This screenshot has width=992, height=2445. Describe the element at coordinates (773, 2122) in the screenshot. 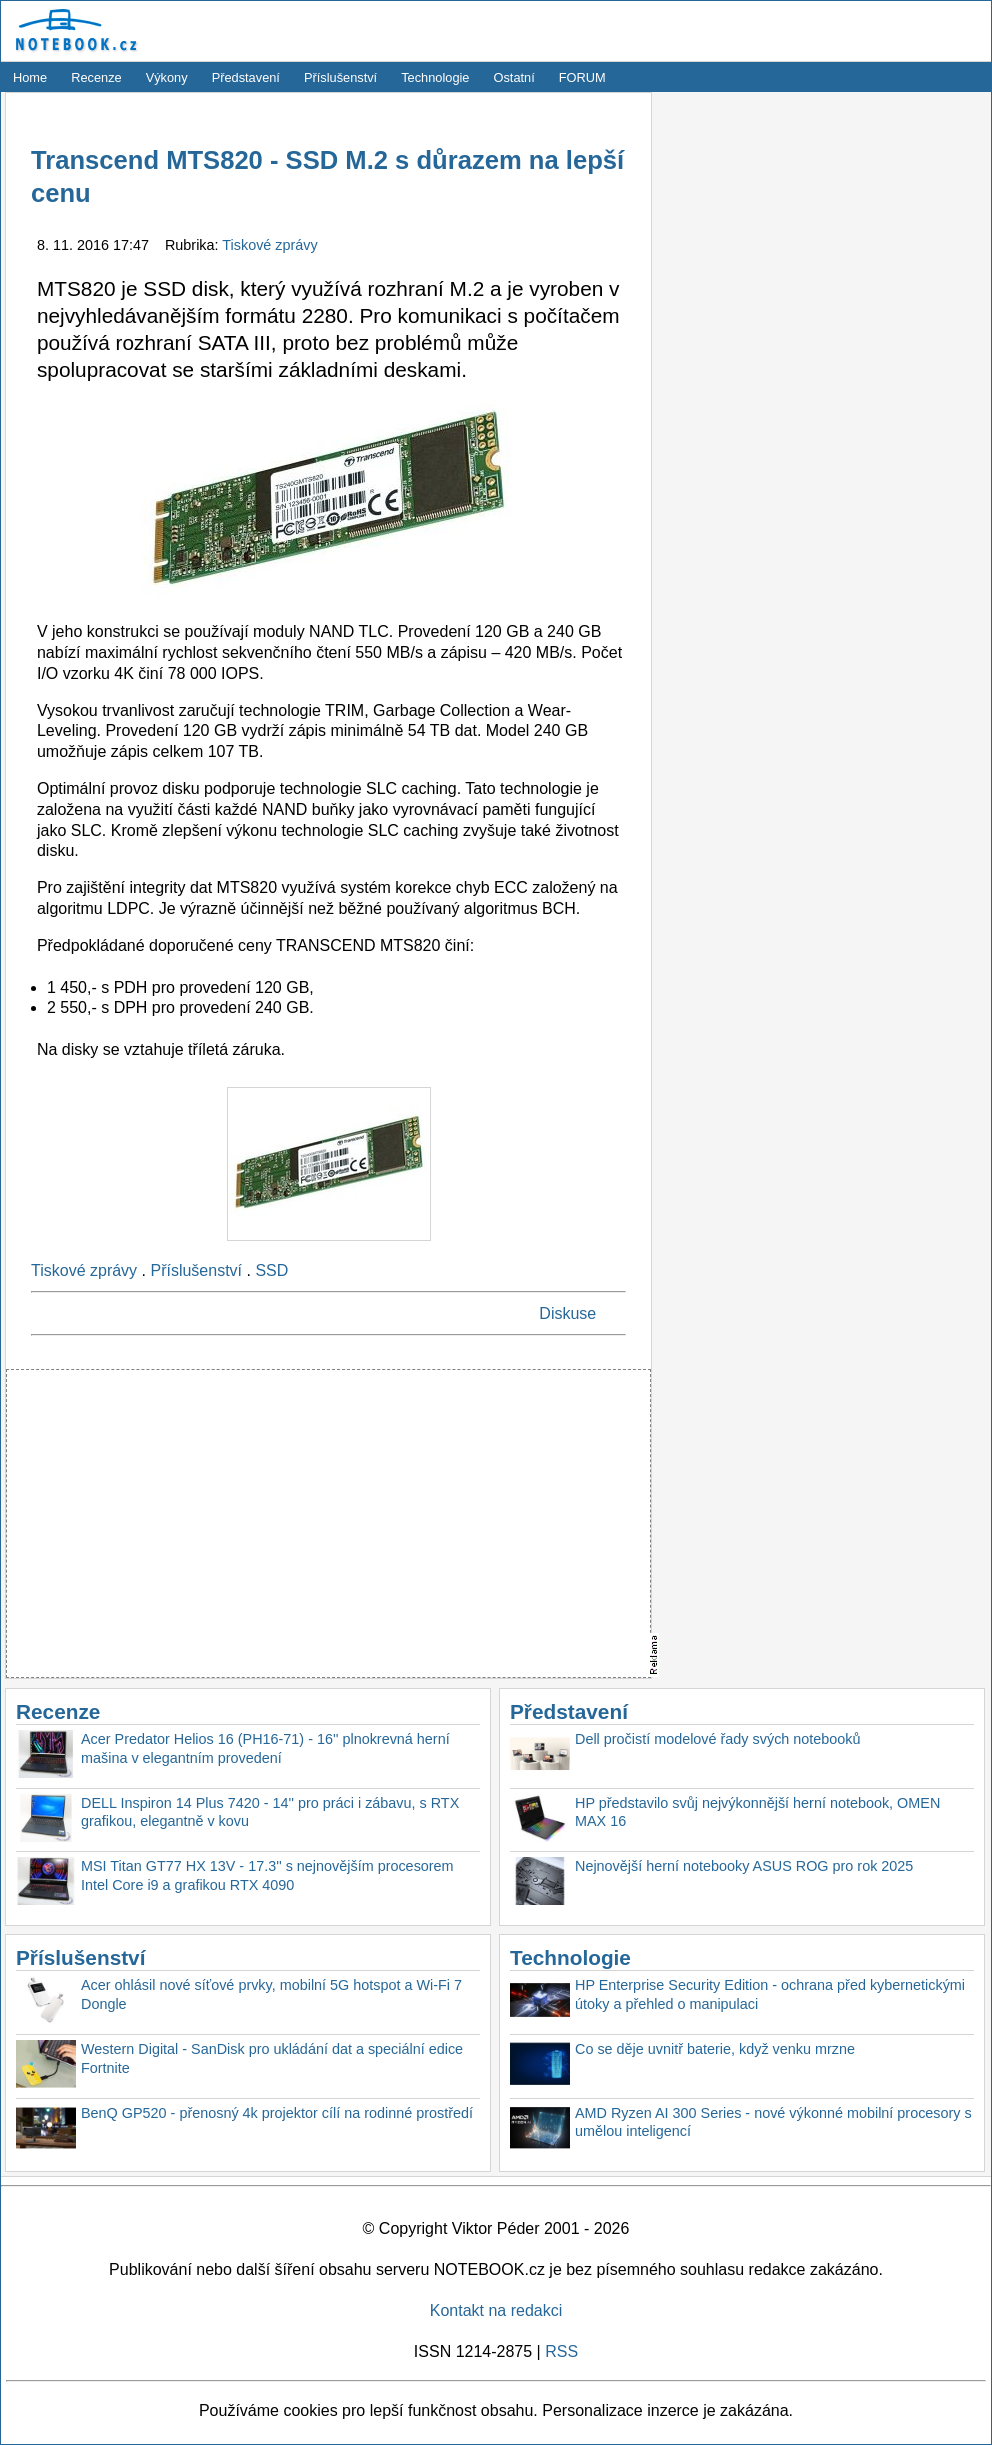

I see `AMD Ryzen AI 300 Series - nové výkonné mobilní procesory s umělou inteligencí` at that location.